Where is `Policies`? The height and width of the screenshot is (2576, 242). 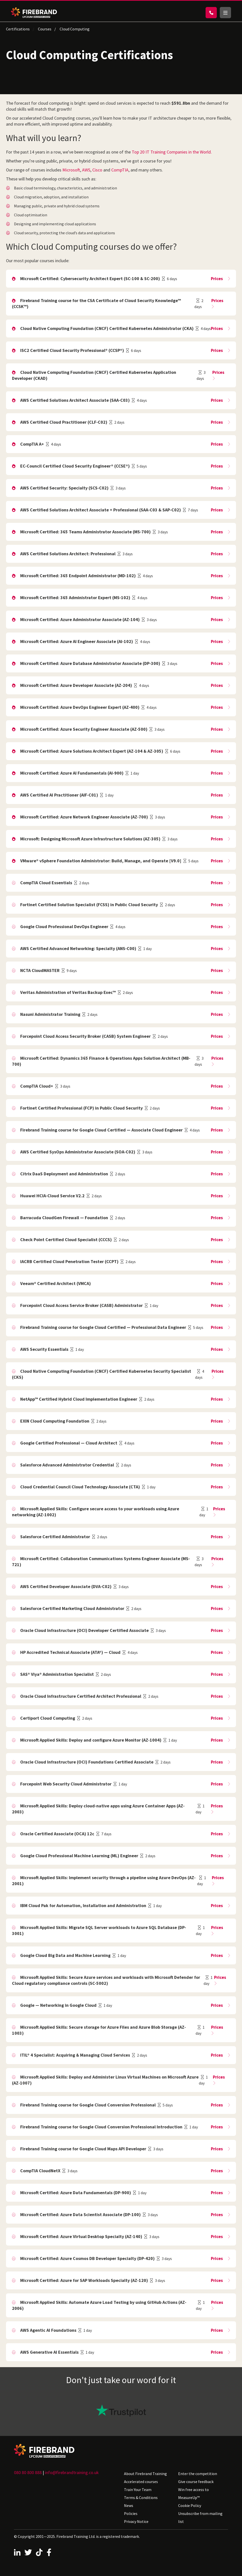
Policies is located at coordinates (130, 2513).